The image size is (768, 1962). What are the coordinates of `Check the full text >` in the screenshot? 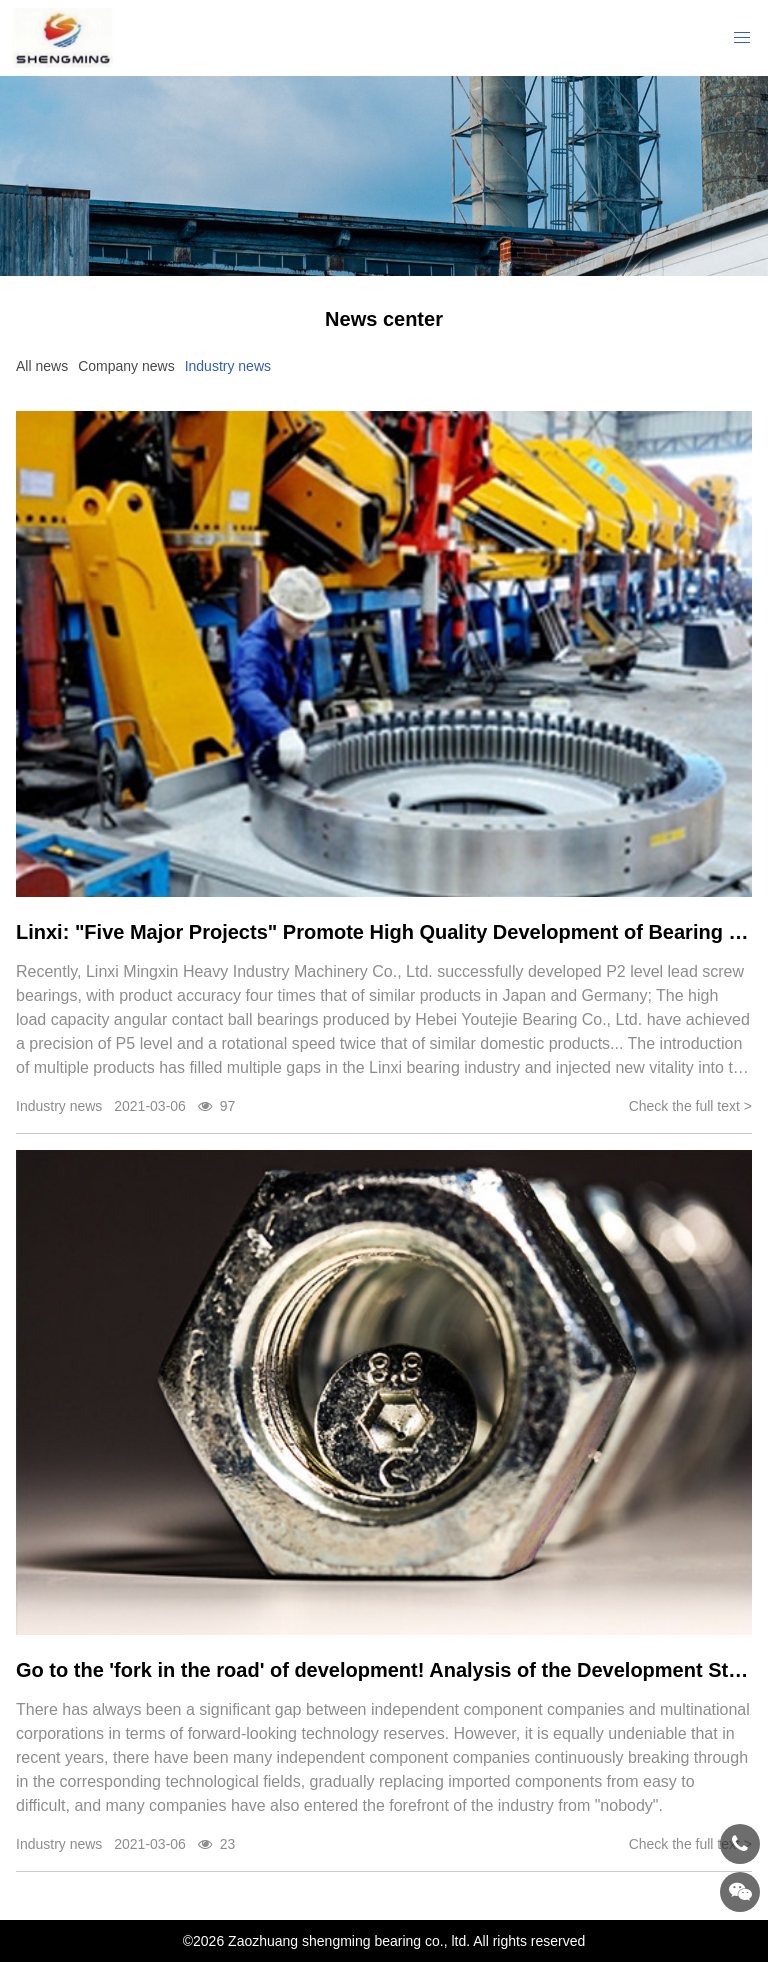 It's located at (690, 1106).